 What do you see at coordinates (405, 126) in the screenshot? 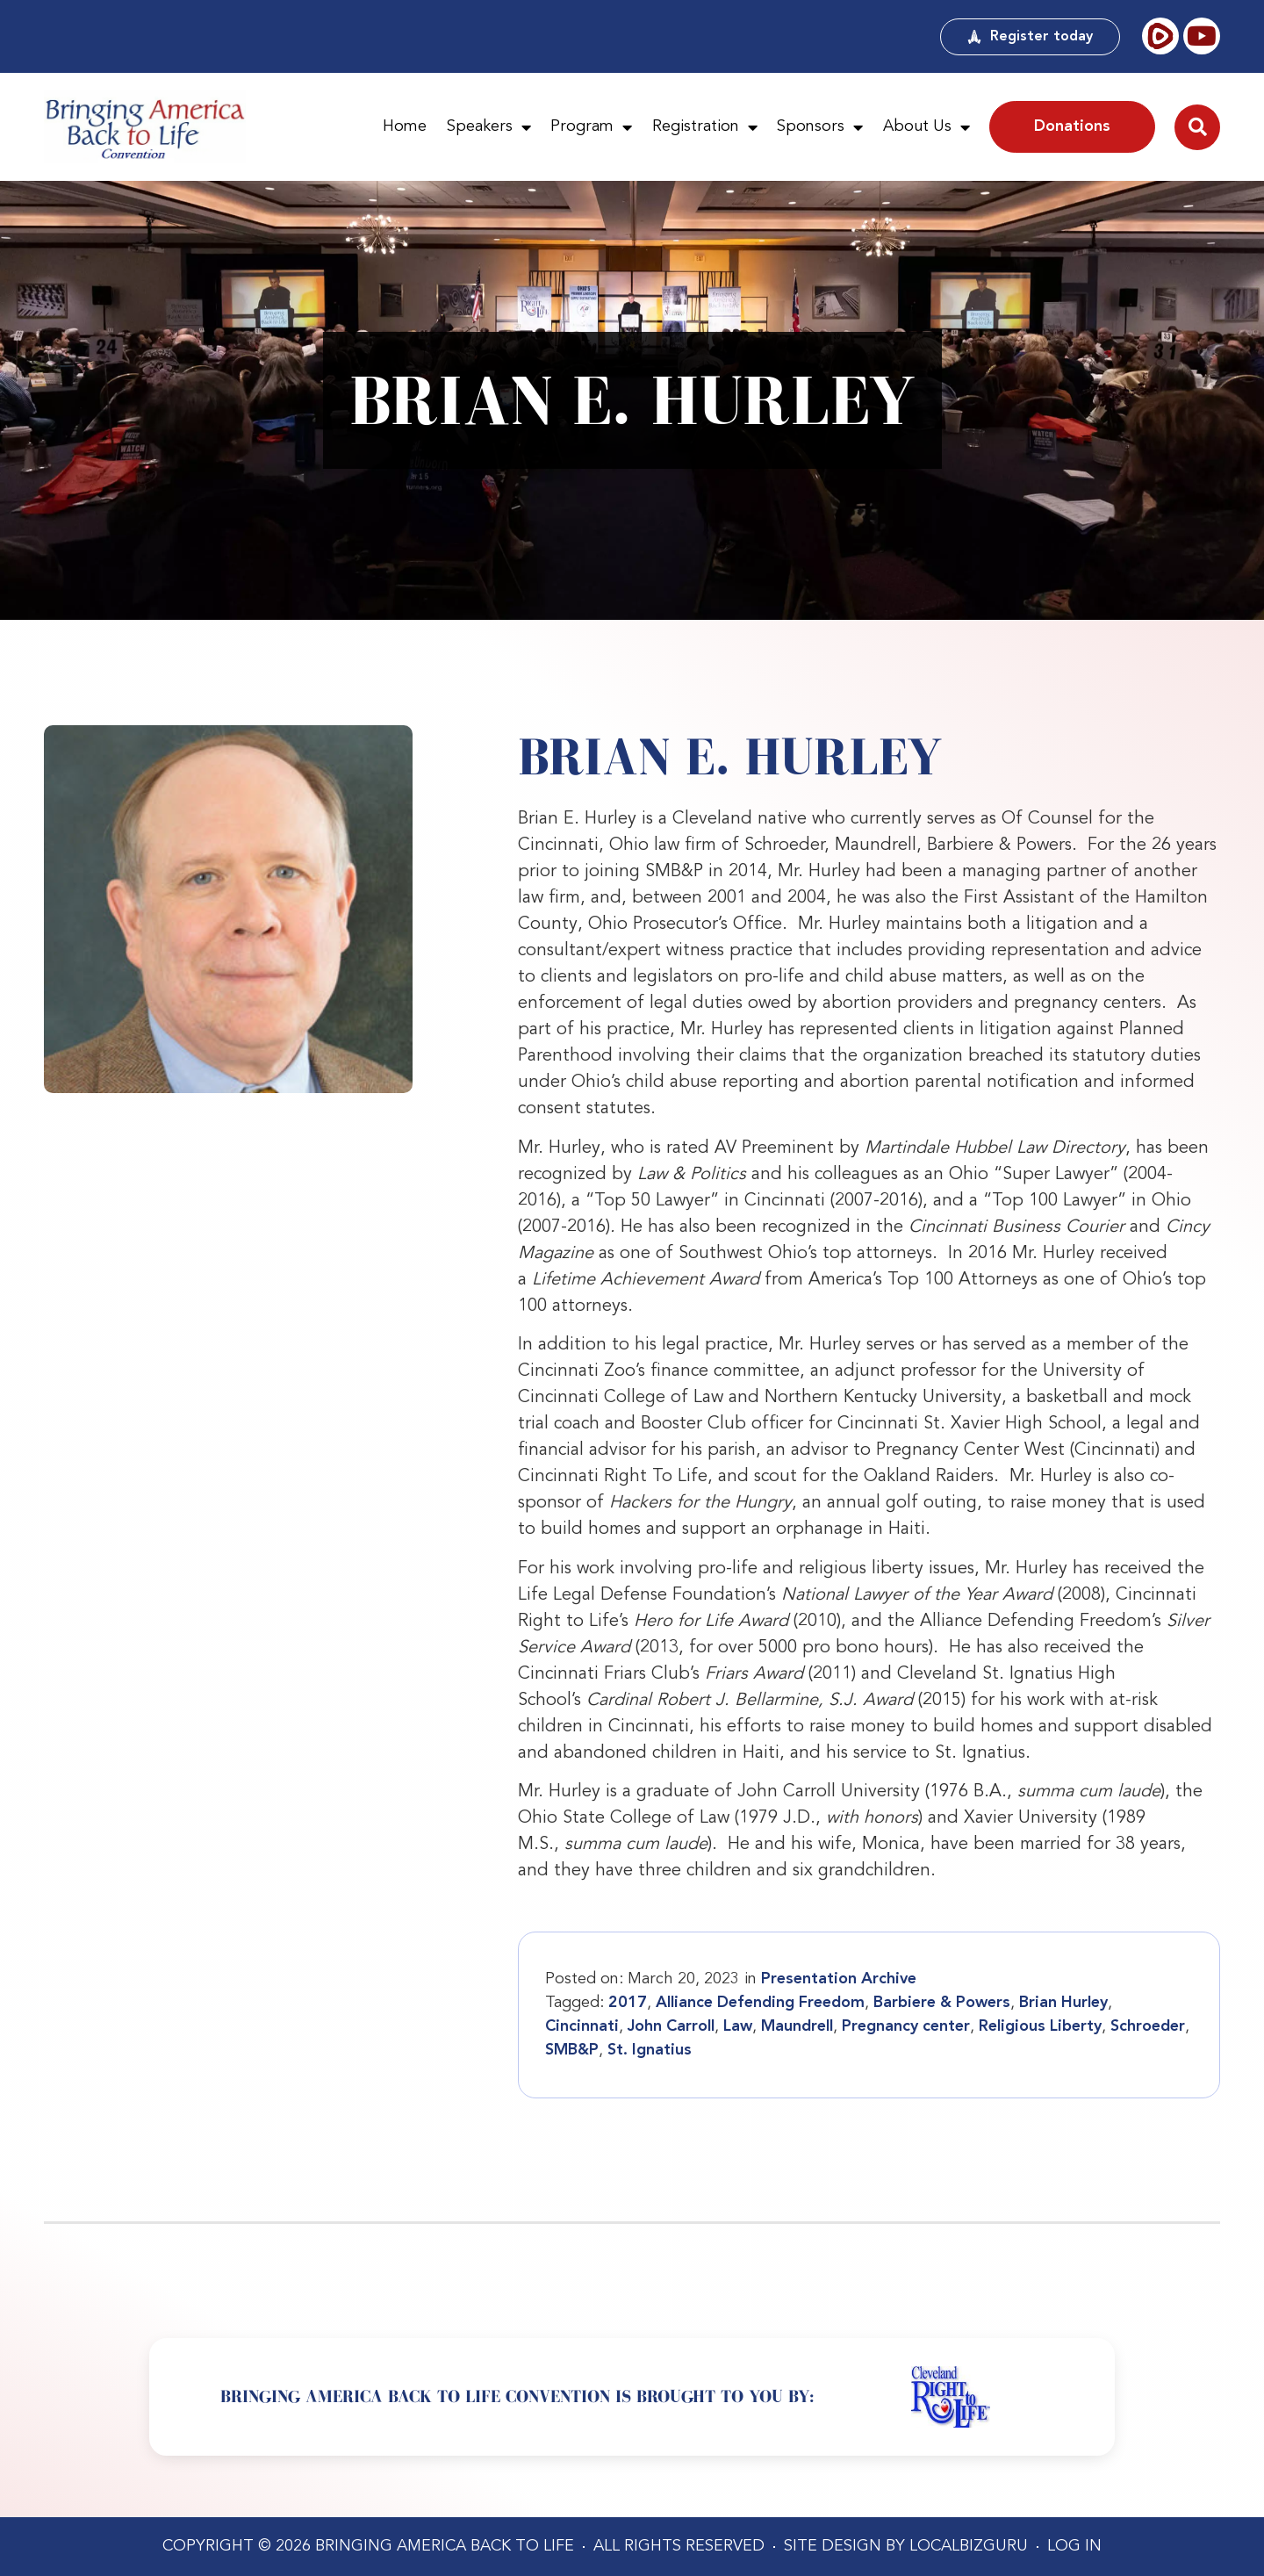
I see `Home` at bounding box center [405, 126].